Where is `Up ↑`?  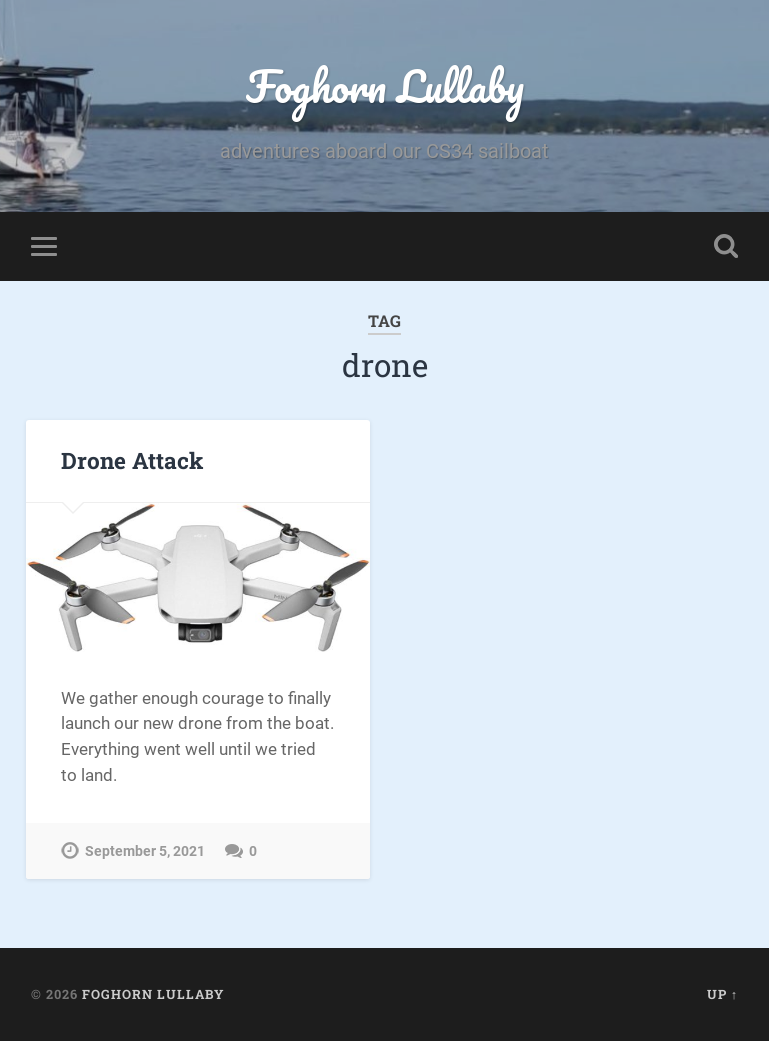 Up ↑ is located at coordinates (722, 994).